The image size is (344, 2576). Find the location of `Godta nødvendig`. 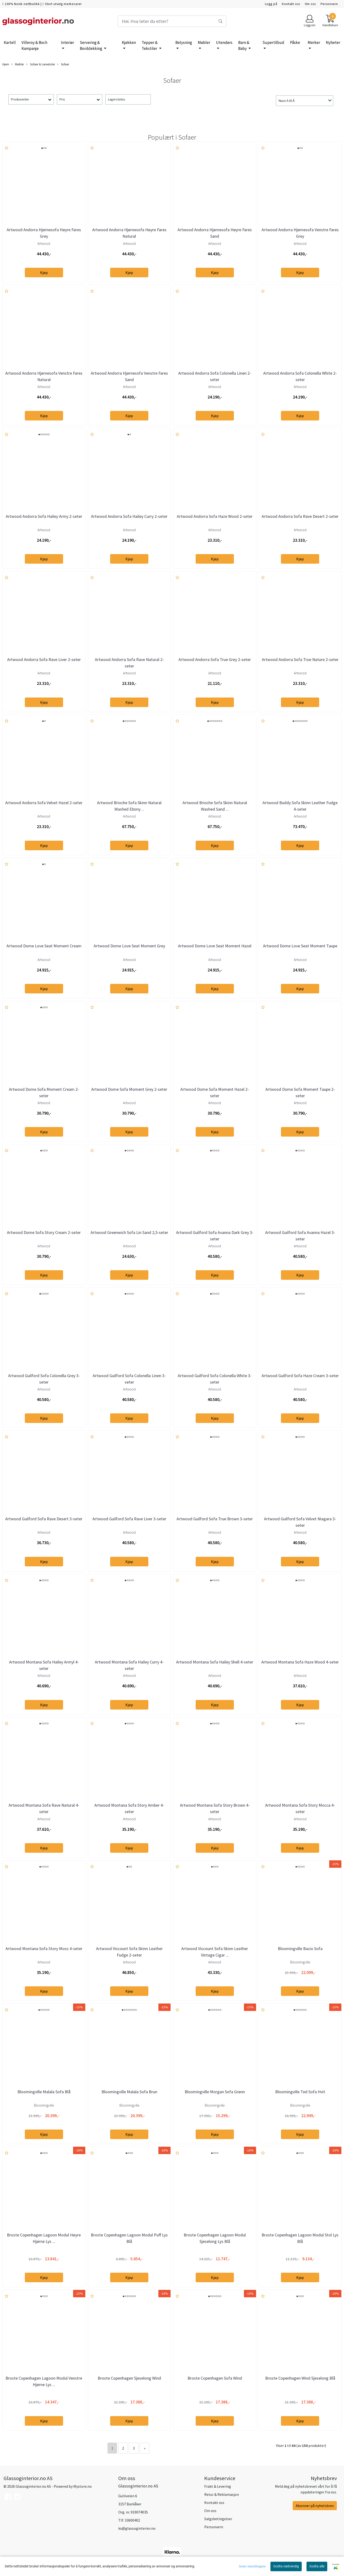

Godta nødvendig is located at coordinates (286, 2566).